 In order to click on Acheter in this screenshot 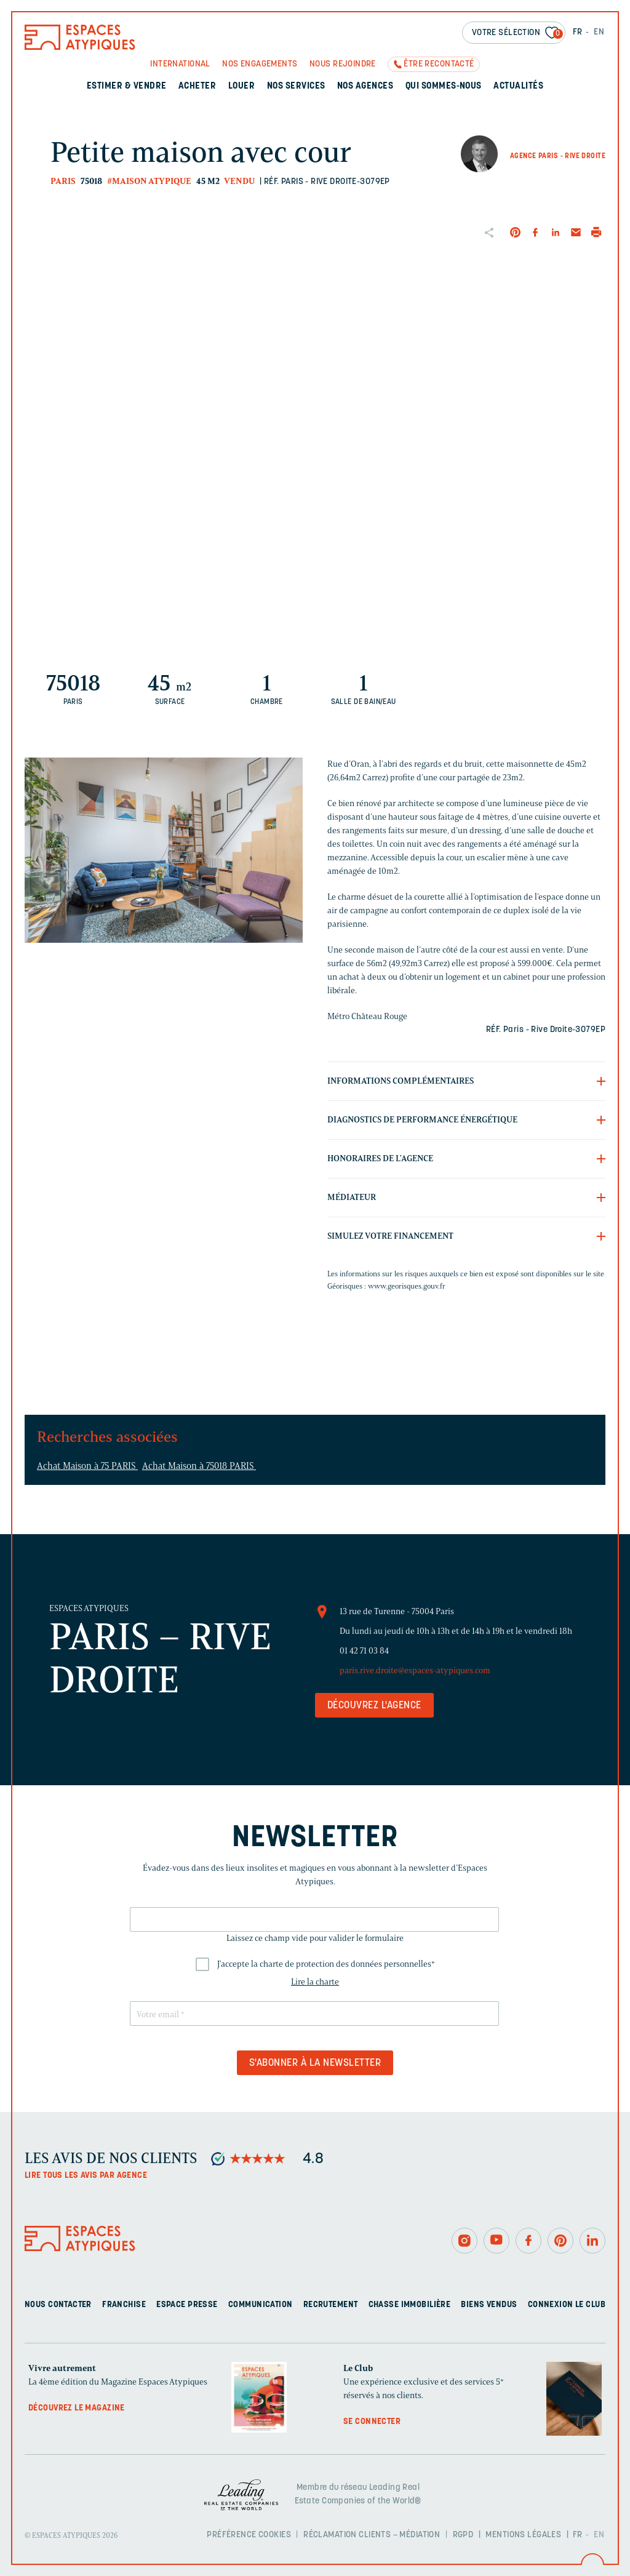, I will do `click(197, 86)`.